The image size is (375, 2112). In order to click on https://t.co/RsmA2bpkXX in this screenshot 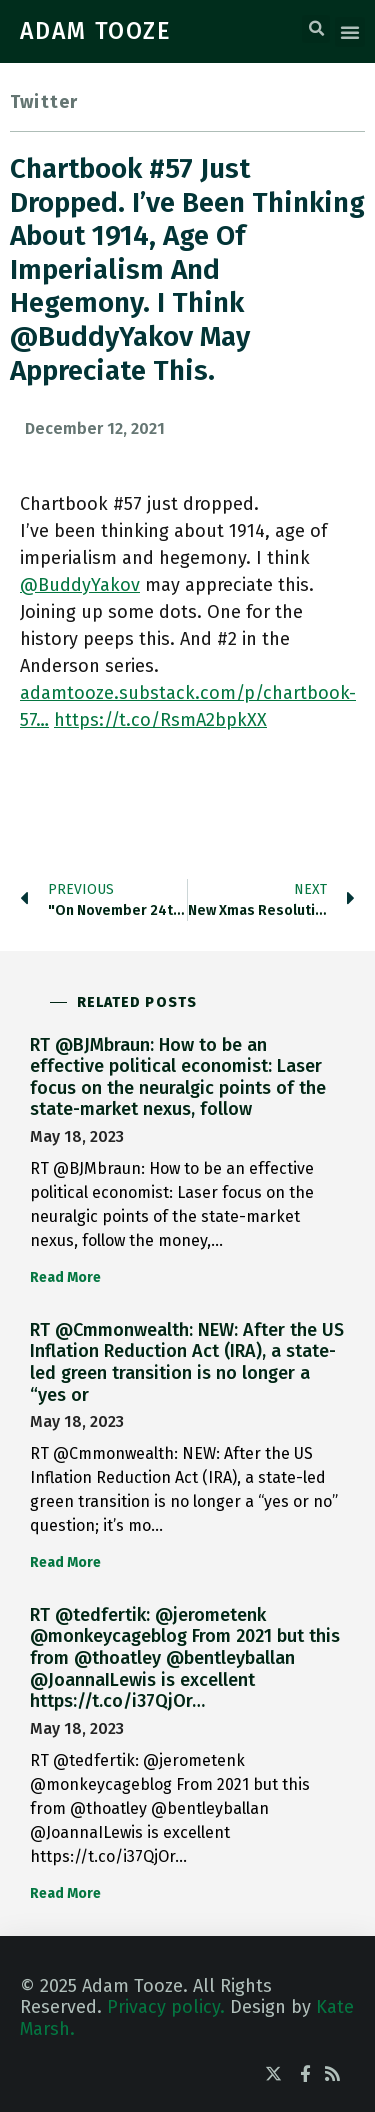, I will do `click(160, 720)`.